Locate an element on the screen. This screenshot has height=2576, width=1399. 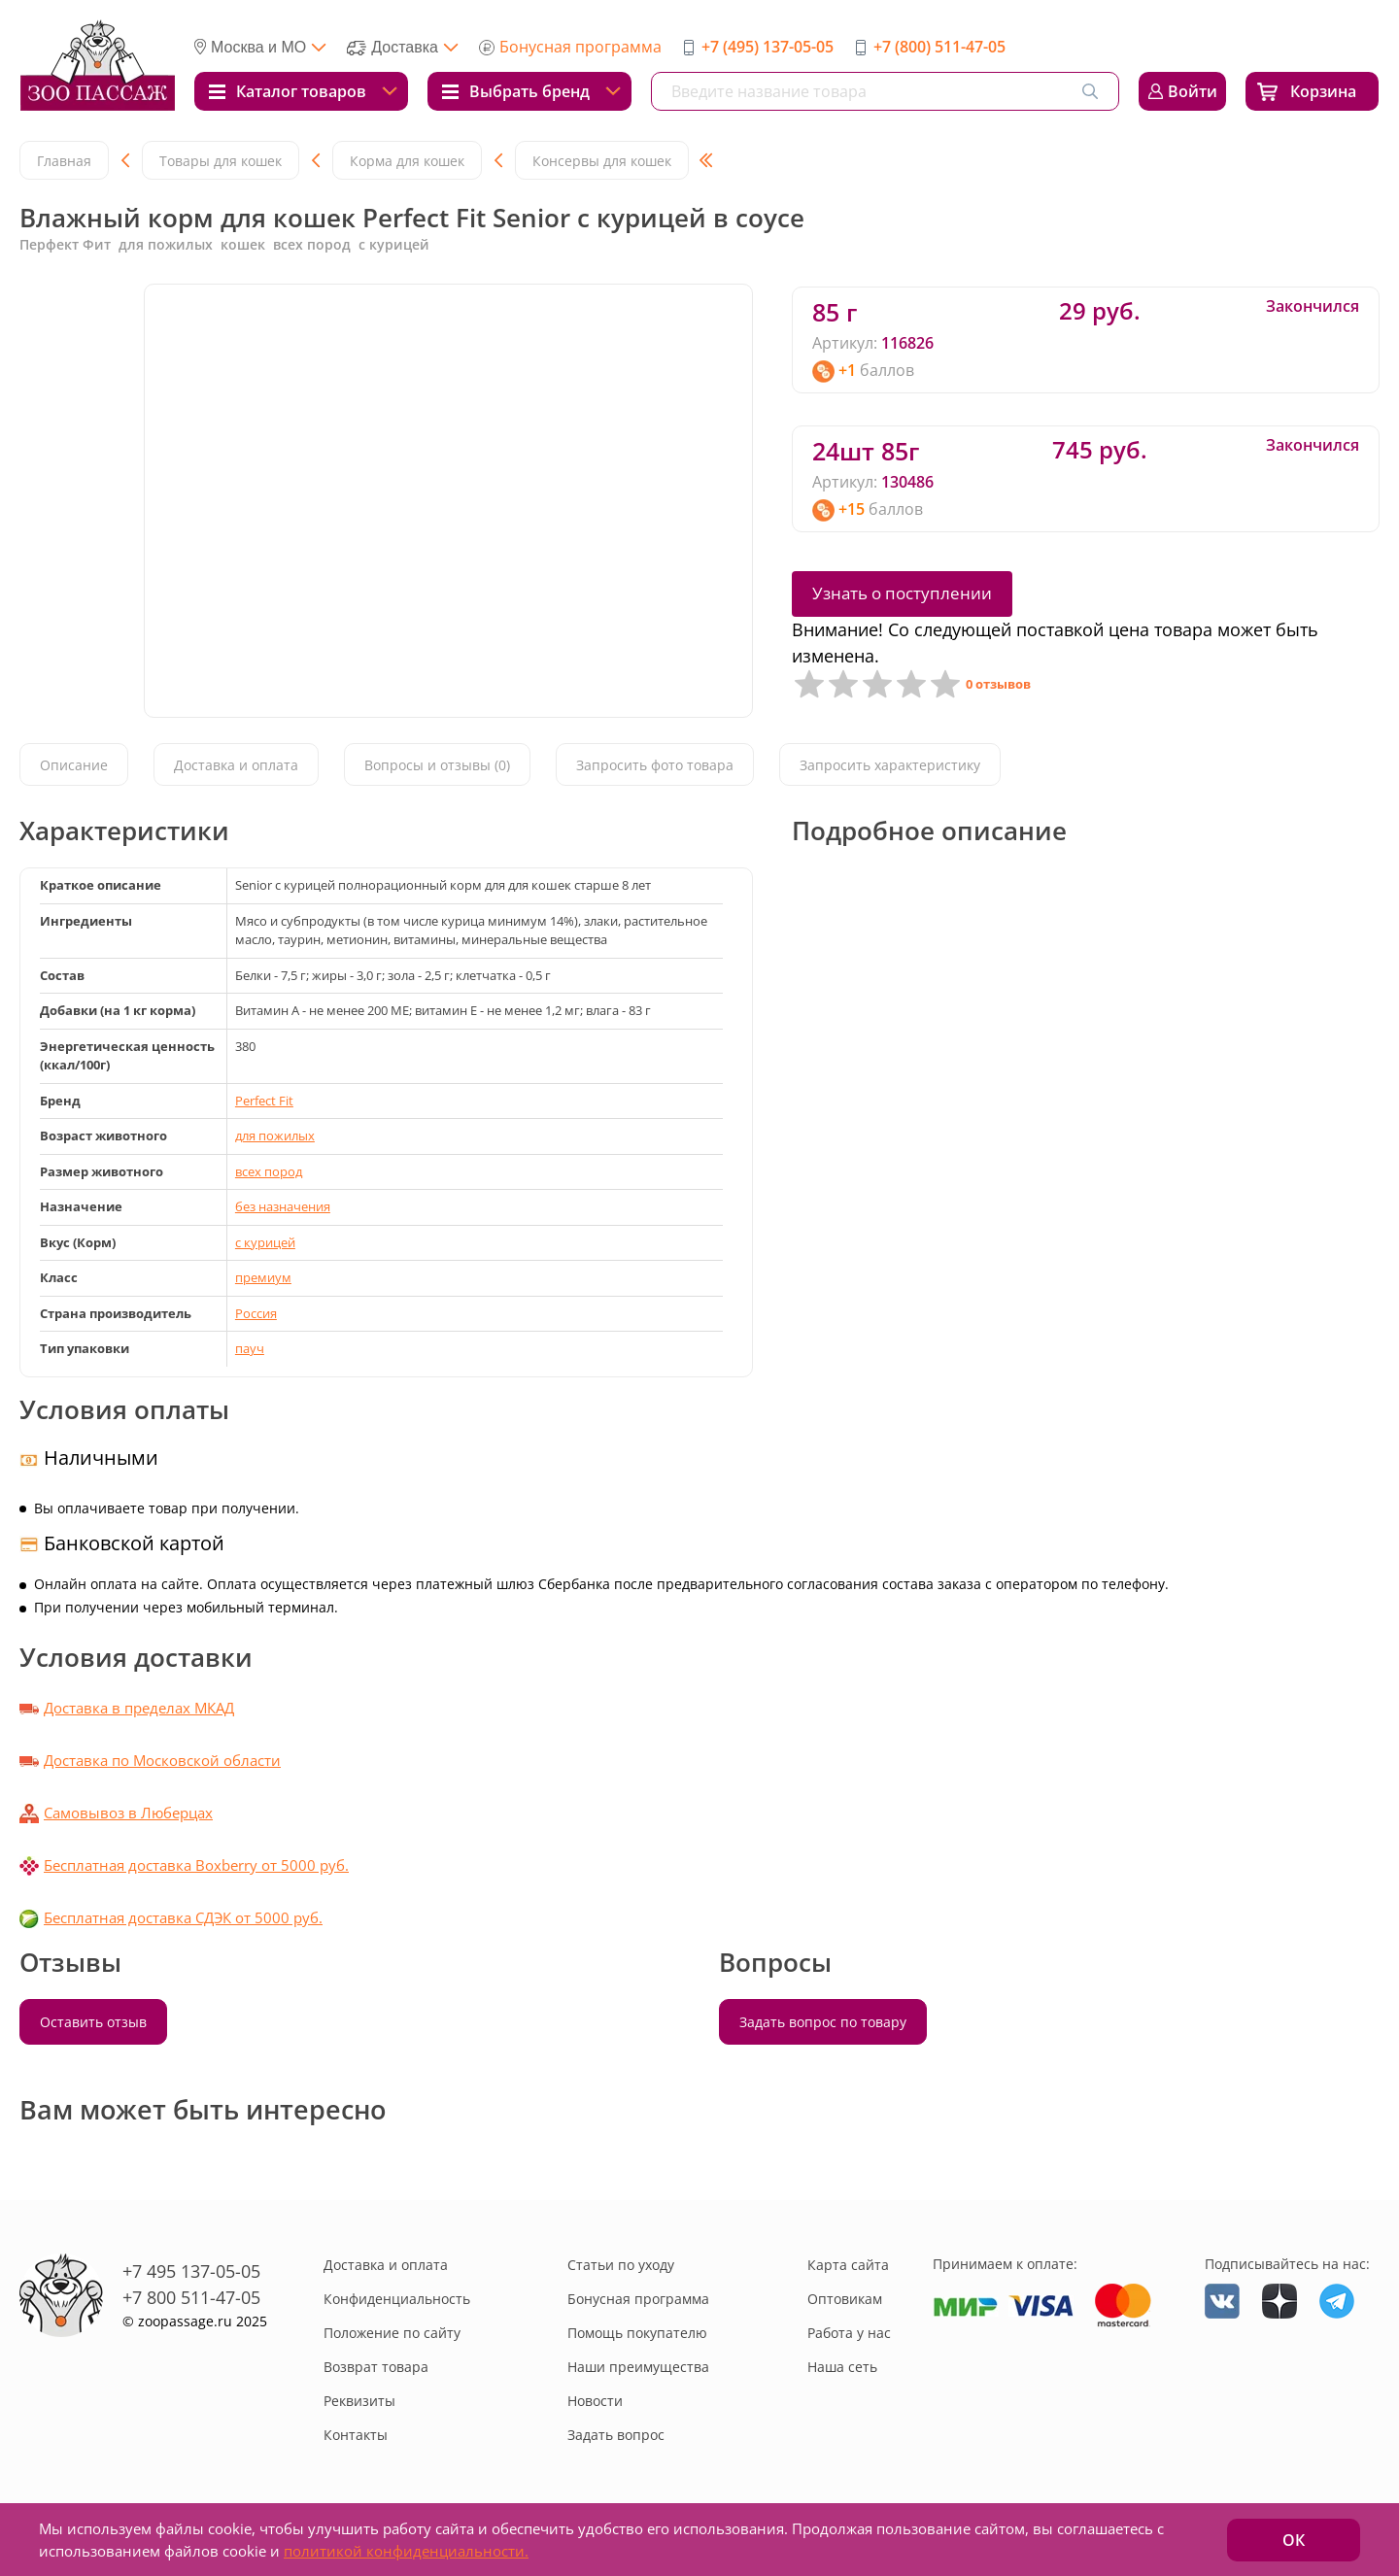
Консервы для кошек is located at coordinates (601, 161).